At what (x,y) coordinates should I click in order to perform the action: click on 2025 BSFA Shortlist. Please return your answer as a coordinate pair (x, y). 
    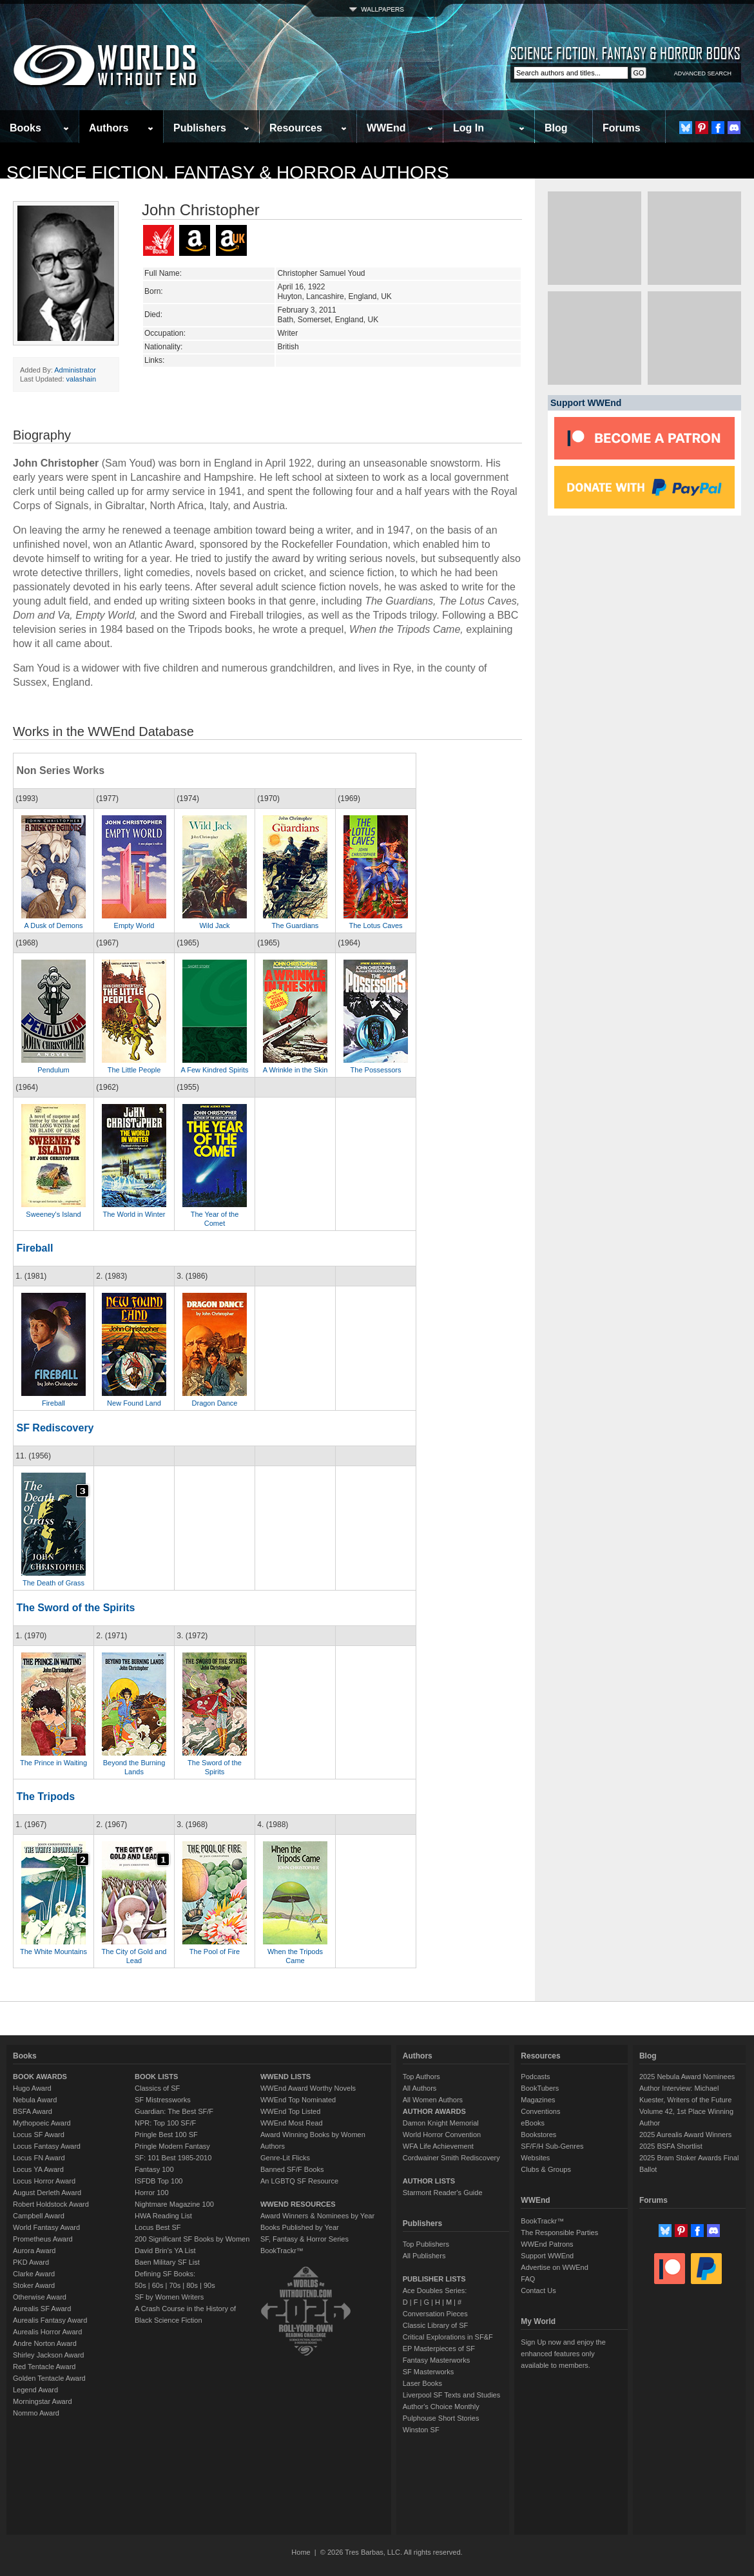
    Looking at the image, I should click on (670, 2146).